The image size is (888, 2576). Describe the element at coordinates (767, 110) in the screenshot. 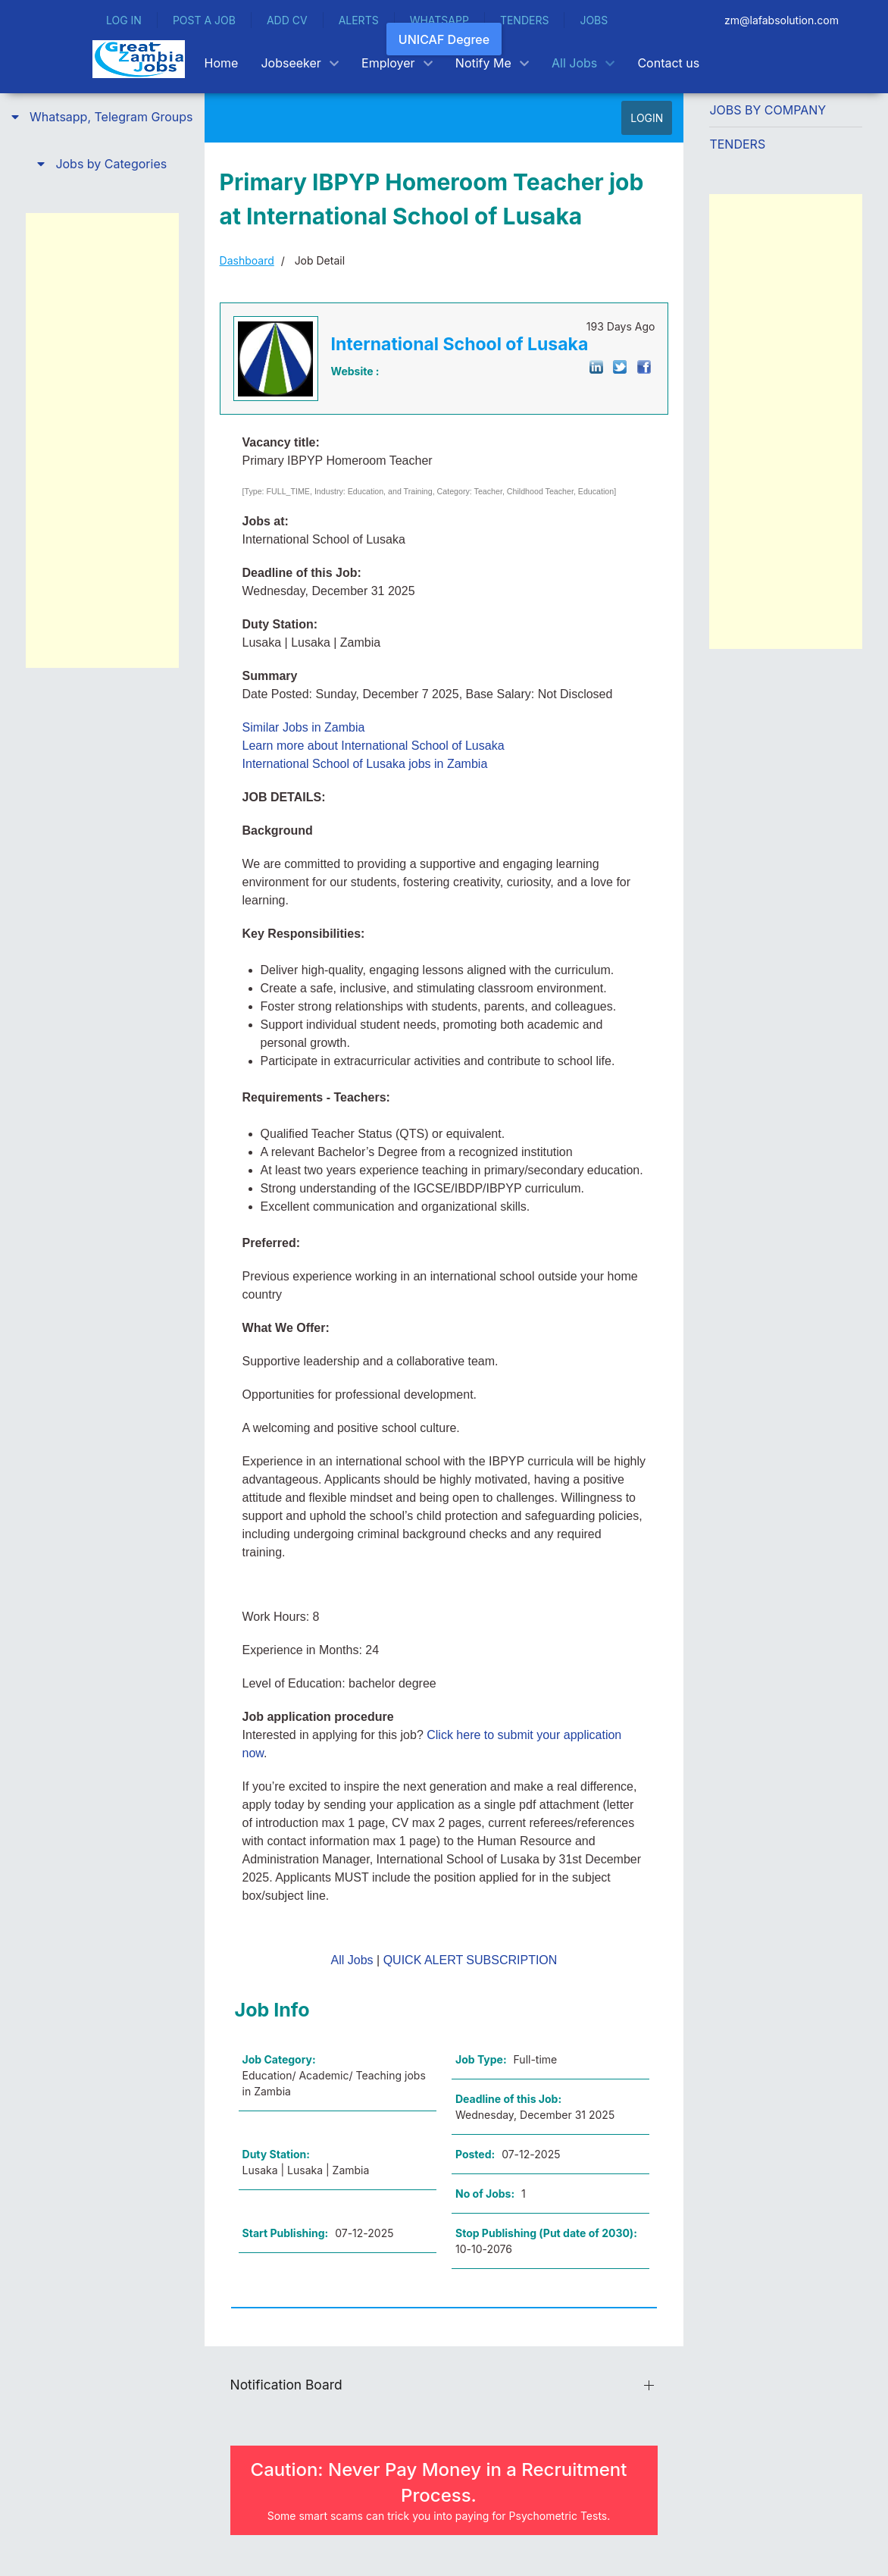

I see `Jobs by Company` at that location.